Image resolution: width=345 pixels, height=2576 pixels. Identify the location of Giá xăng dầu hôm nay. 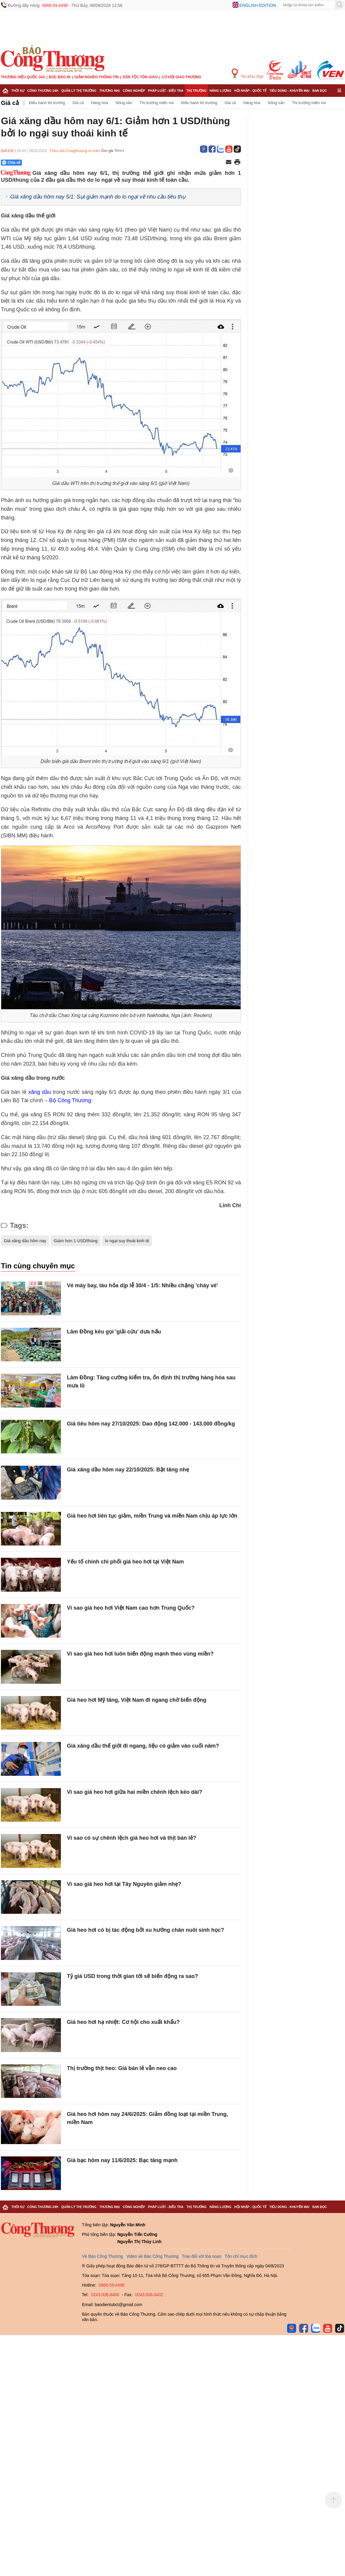
(25, 1240).